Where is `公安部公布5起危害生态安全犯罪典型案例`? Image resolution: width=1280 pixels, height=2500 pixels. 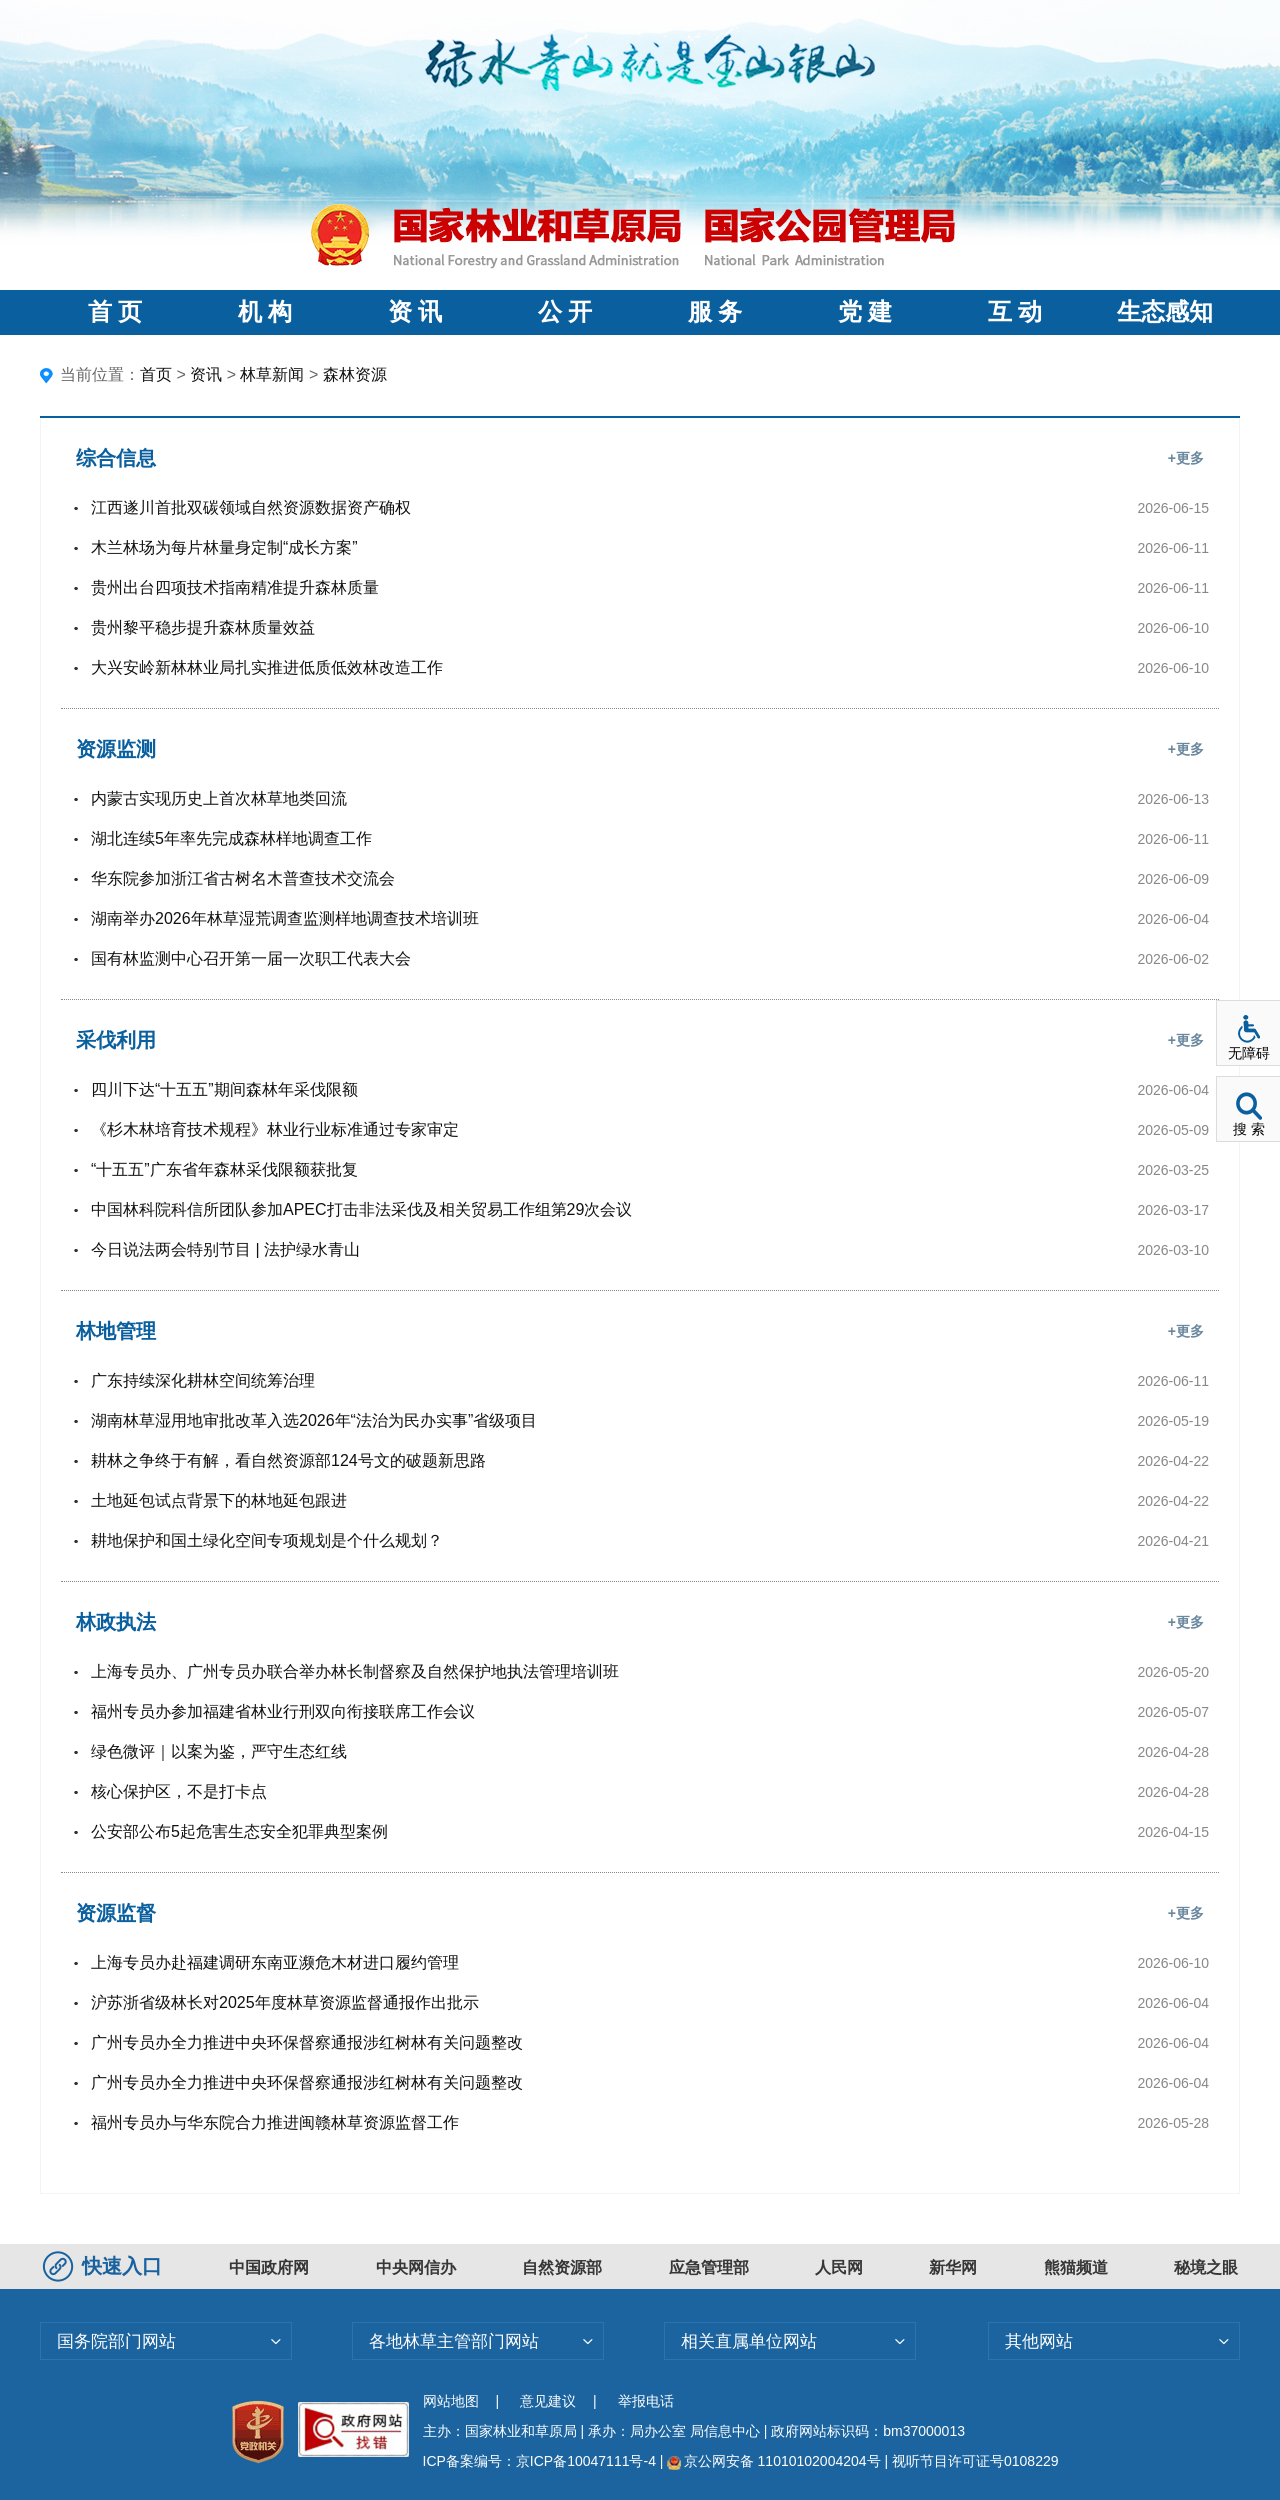 公安部公布5起危害生态安全犯罪典型案例 is located at coordinates (239, 1831).